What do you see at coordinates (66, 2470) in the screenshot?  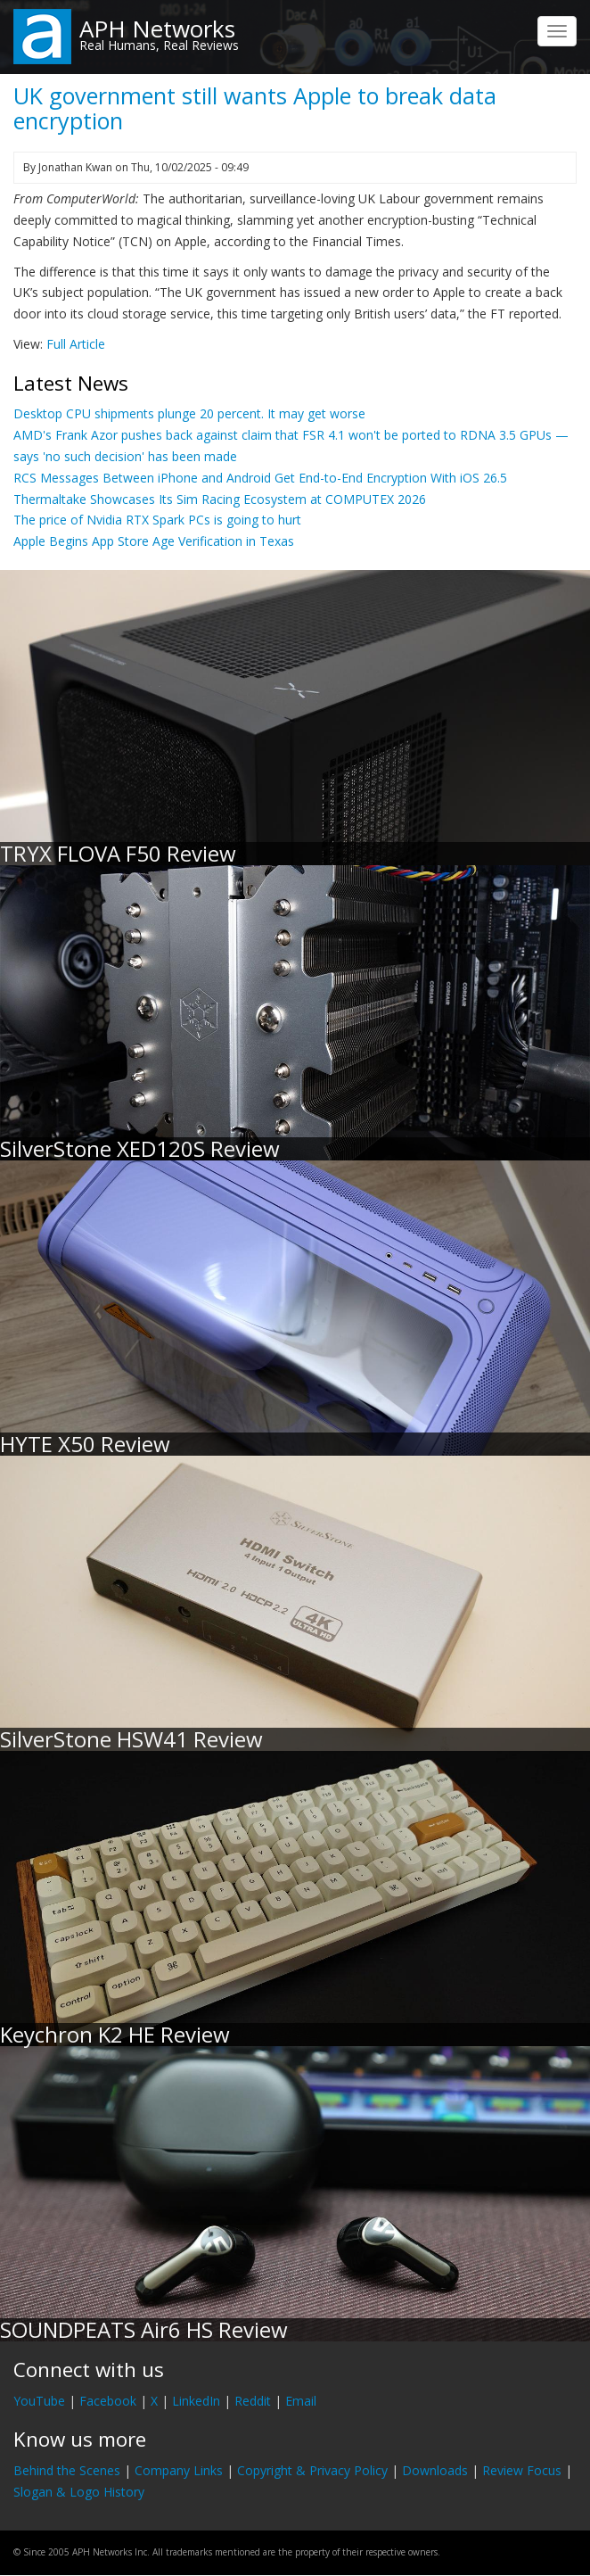 I see `Behind the Scenes` at bounding box center [66, 2470].